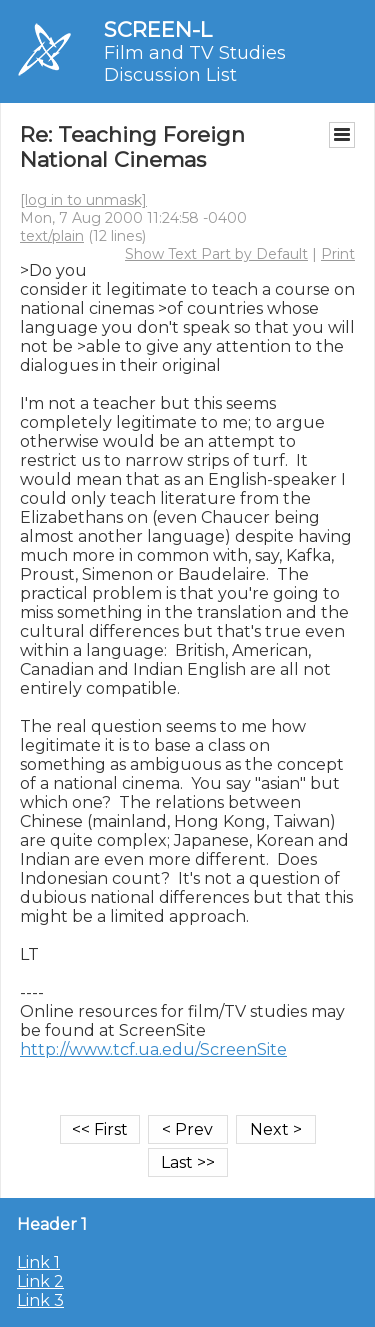  I want to click on Film and TV Studies Discussion List, so click(195, 64).